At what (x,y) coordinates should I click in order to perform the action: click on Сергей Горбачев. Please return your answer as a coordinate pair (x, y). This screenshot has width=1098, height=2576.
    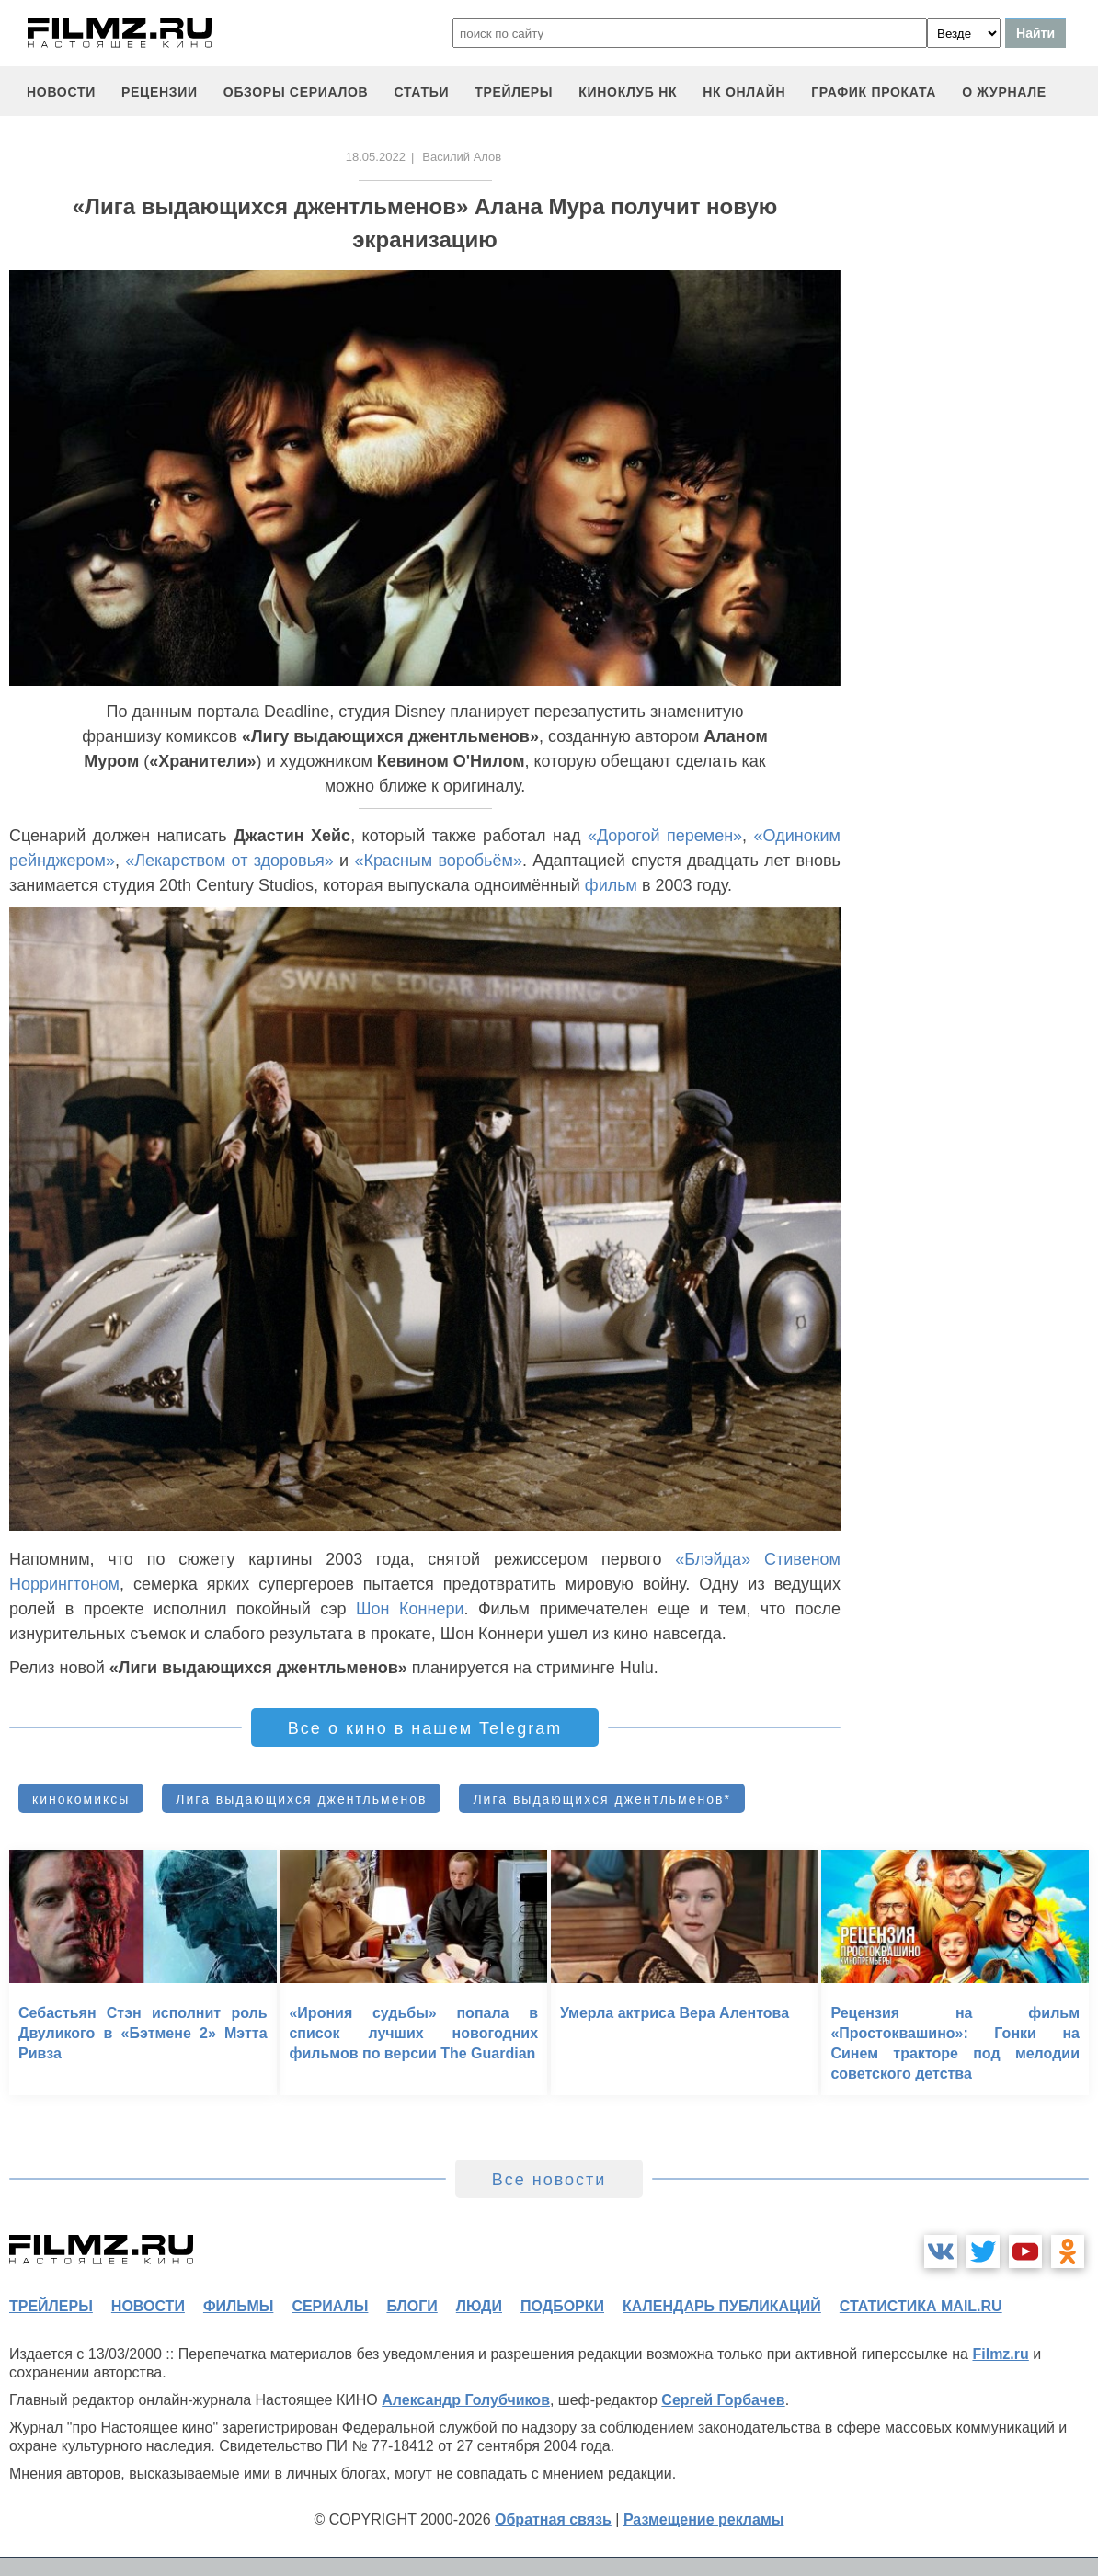
    Looking at the image, I should click on (722, 2400).